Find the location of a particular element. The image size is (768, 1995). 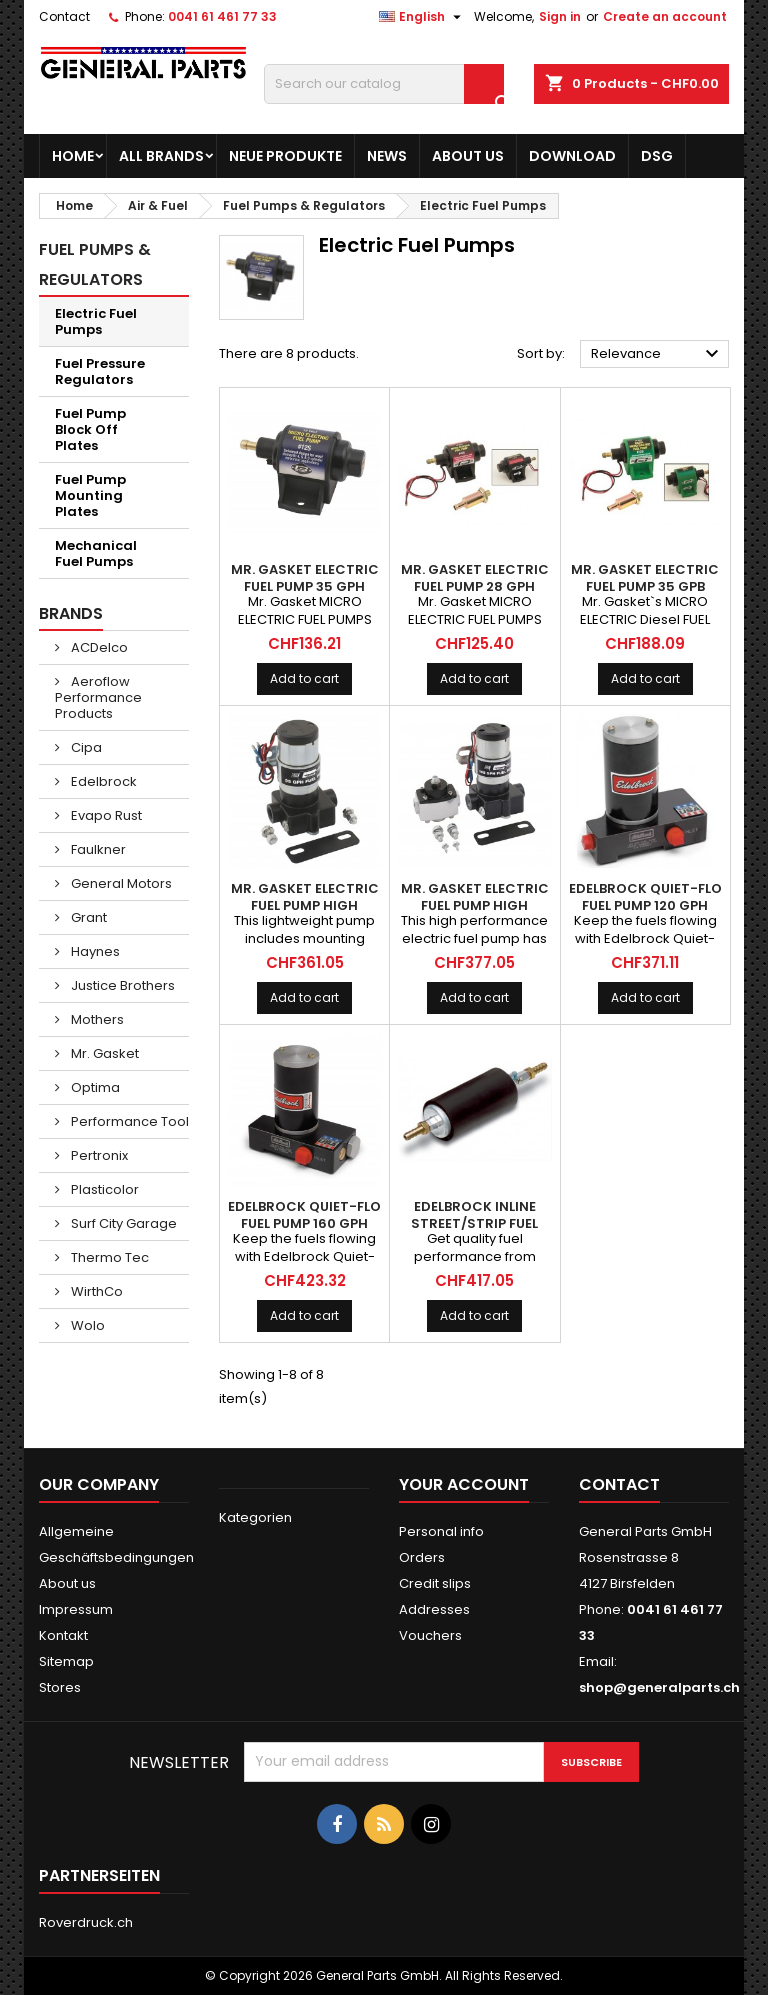

MR. GASKET Electric Fuel Pump 35 GPH is located at coordinates (305, 578).